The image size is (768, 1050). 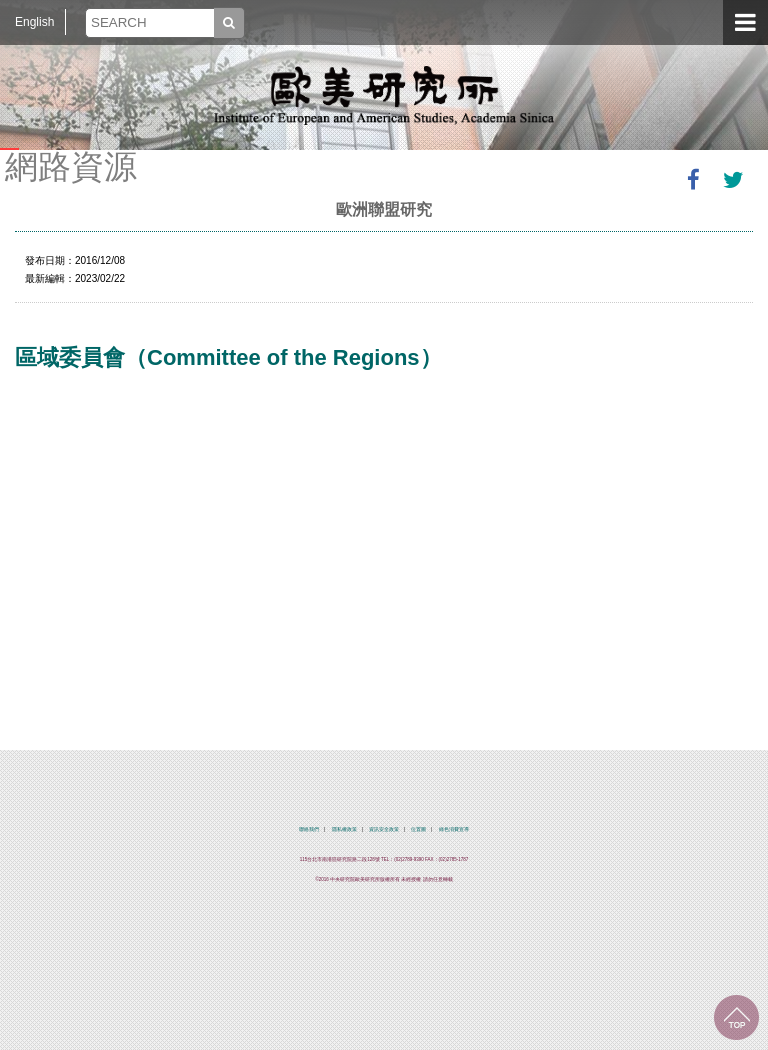 What do you see at coordinates (384, 829) in the screenshot?
I see `資訊安全政策` at bounding box center [384, 829].